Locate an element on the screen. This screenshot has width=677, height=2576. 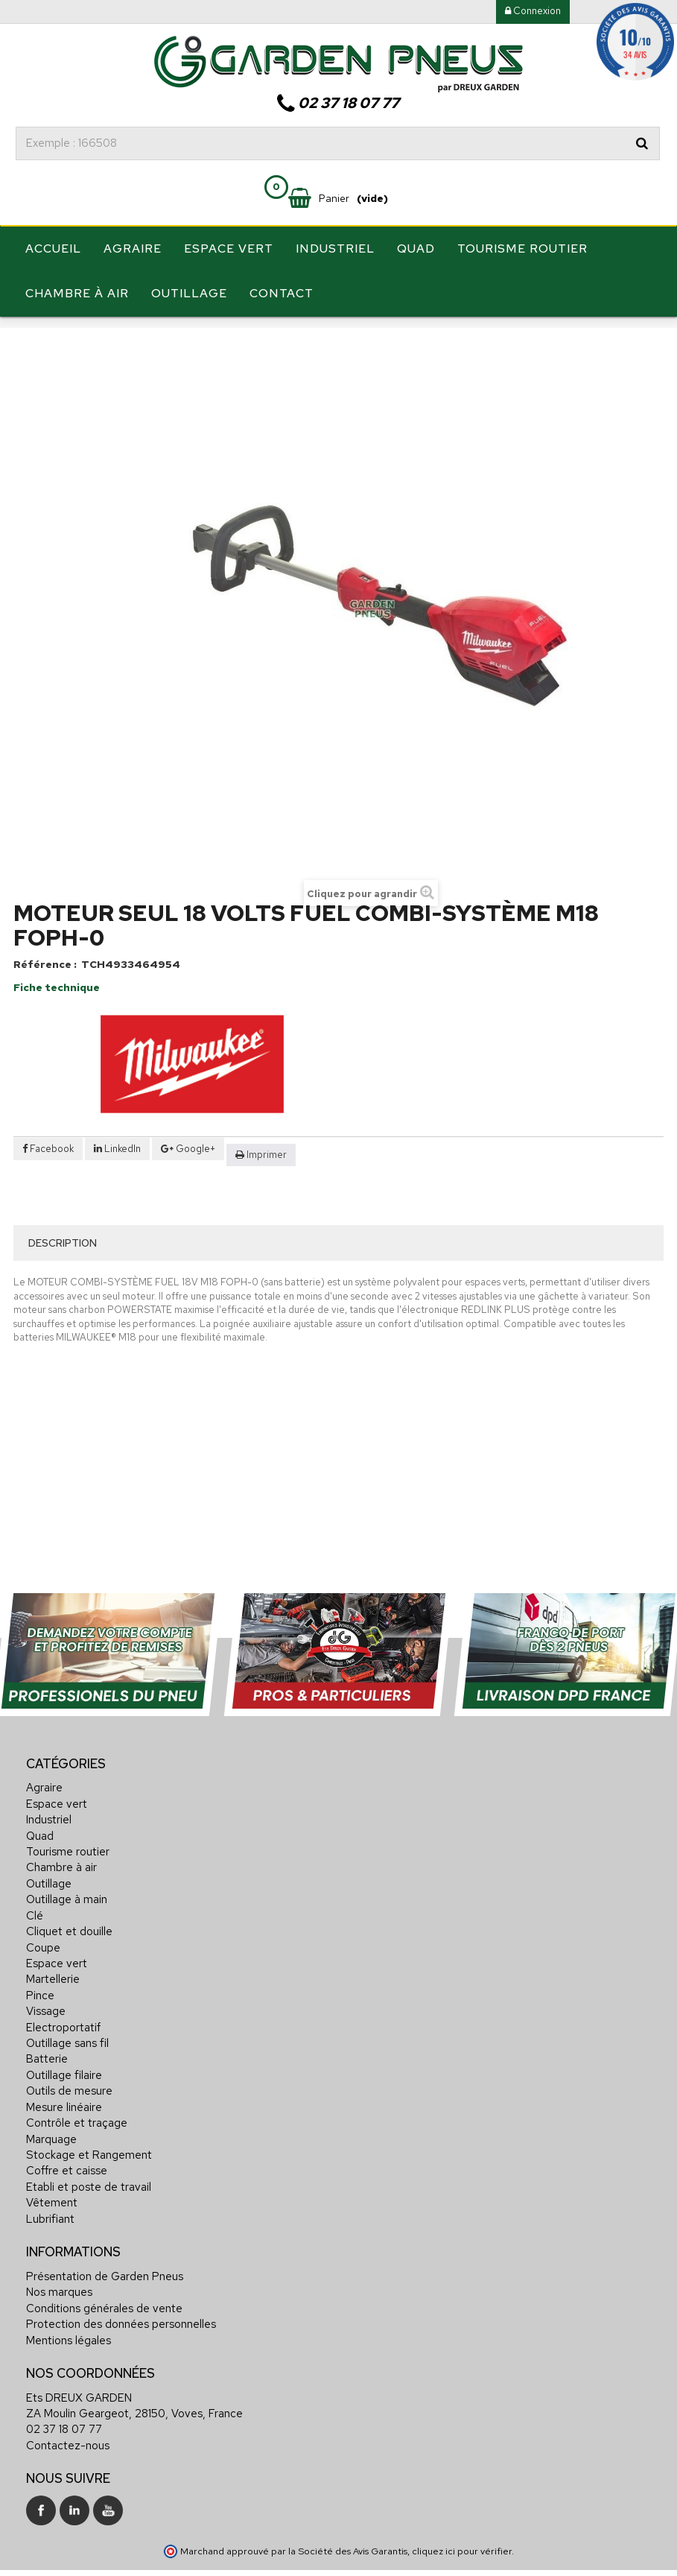
Cliquet et douille is located at coordinates (69, 1971).